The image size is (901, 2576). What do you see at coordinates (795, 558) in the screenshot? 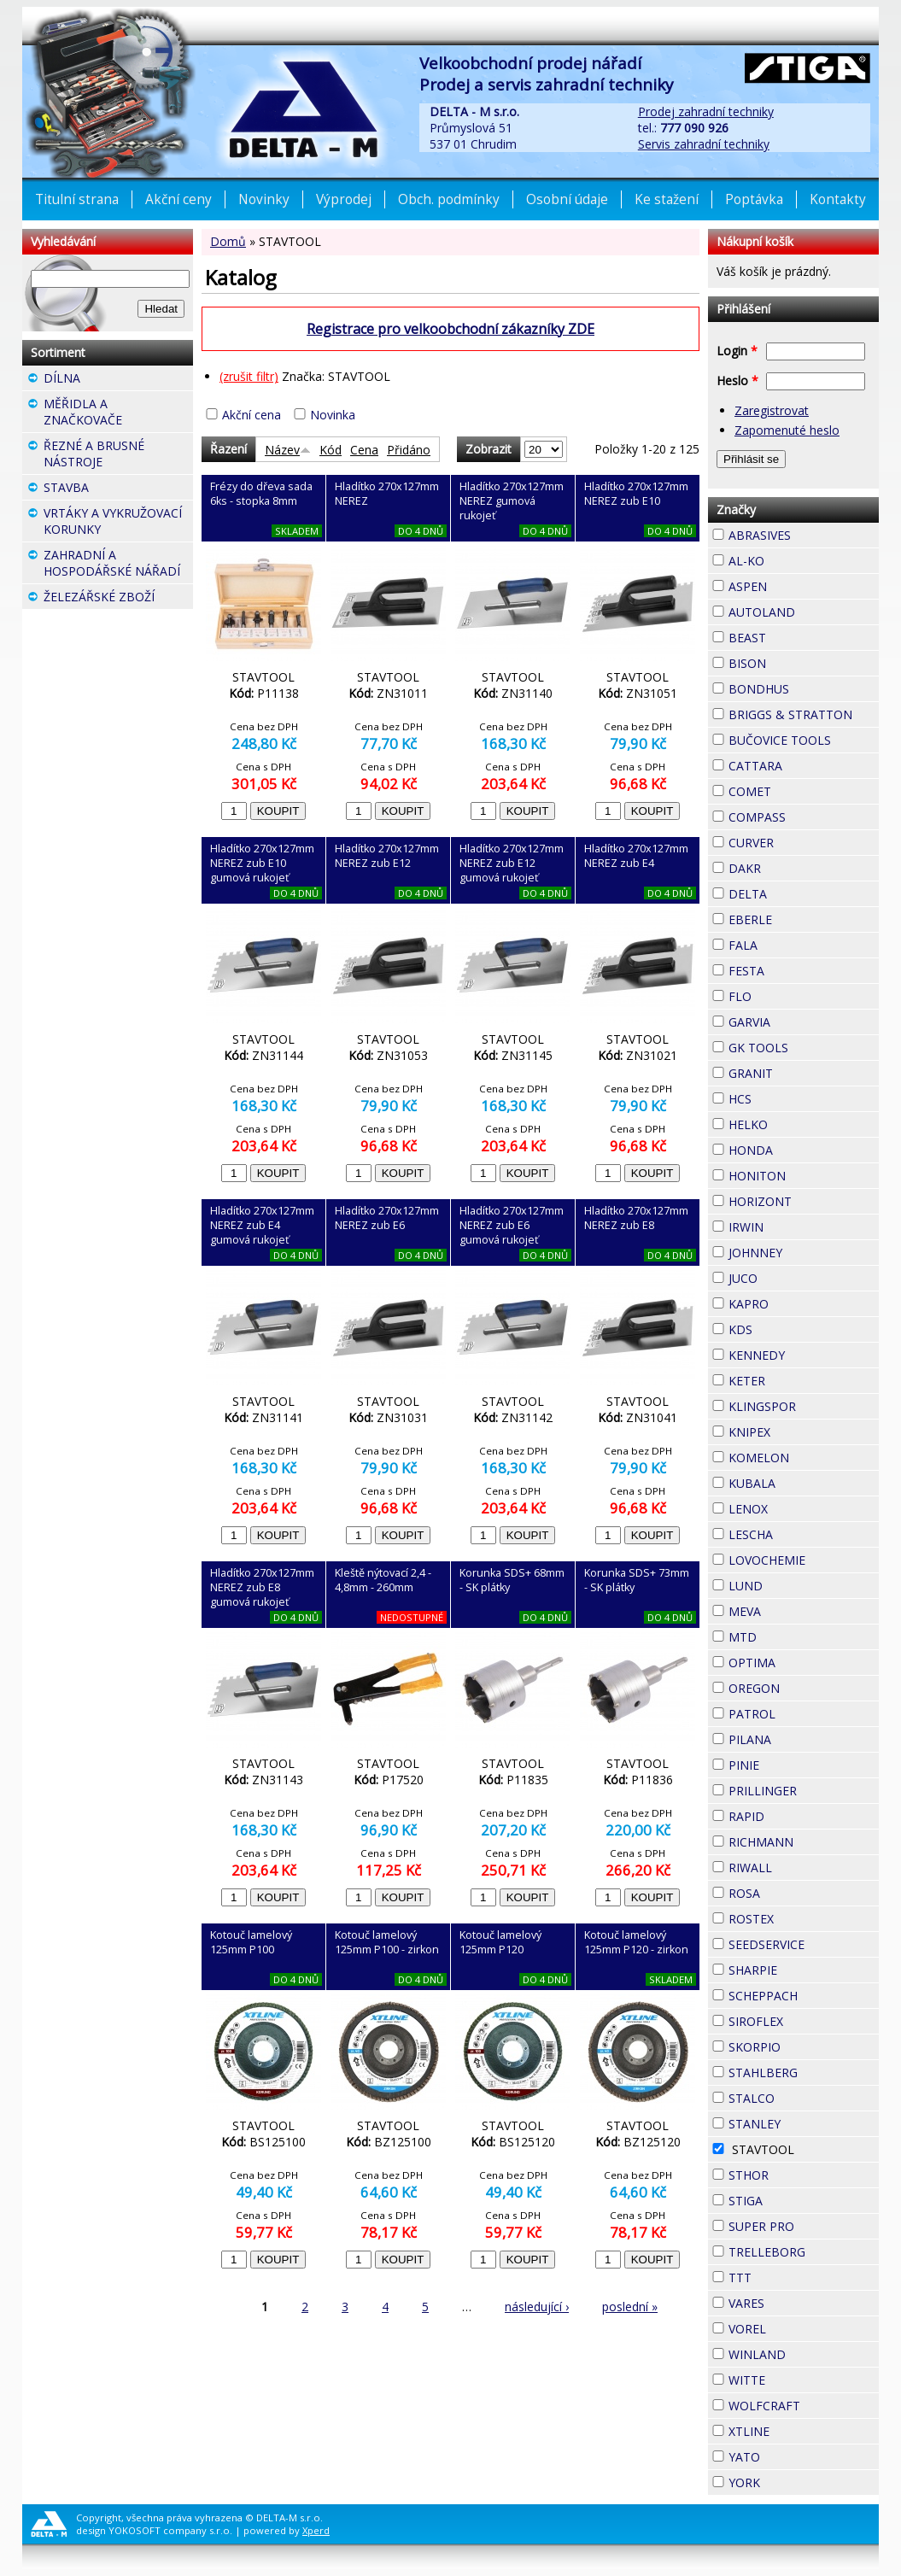
I see `AL-KO` at bounding box center [795, 558].